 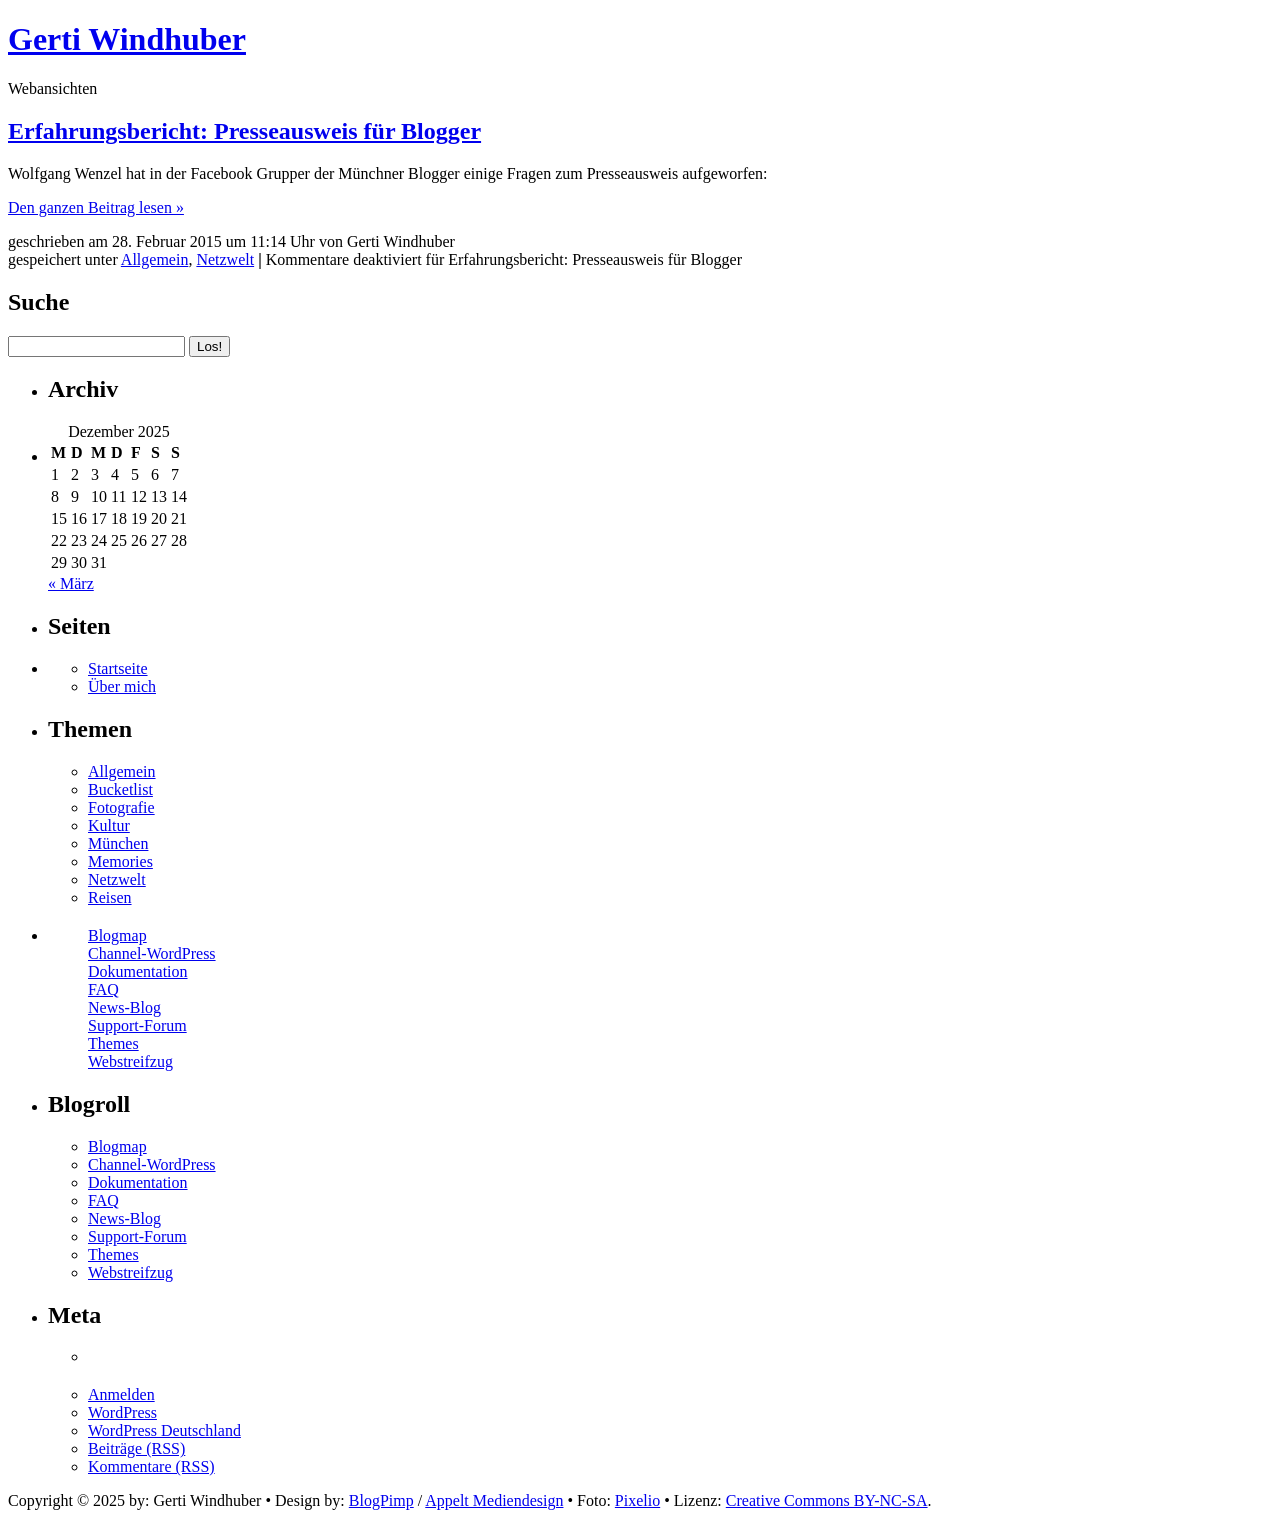 What do you see at coordinates (124, 1007) in the screenshot?
I see `News-Blog` at bounding box center [124, 1007].